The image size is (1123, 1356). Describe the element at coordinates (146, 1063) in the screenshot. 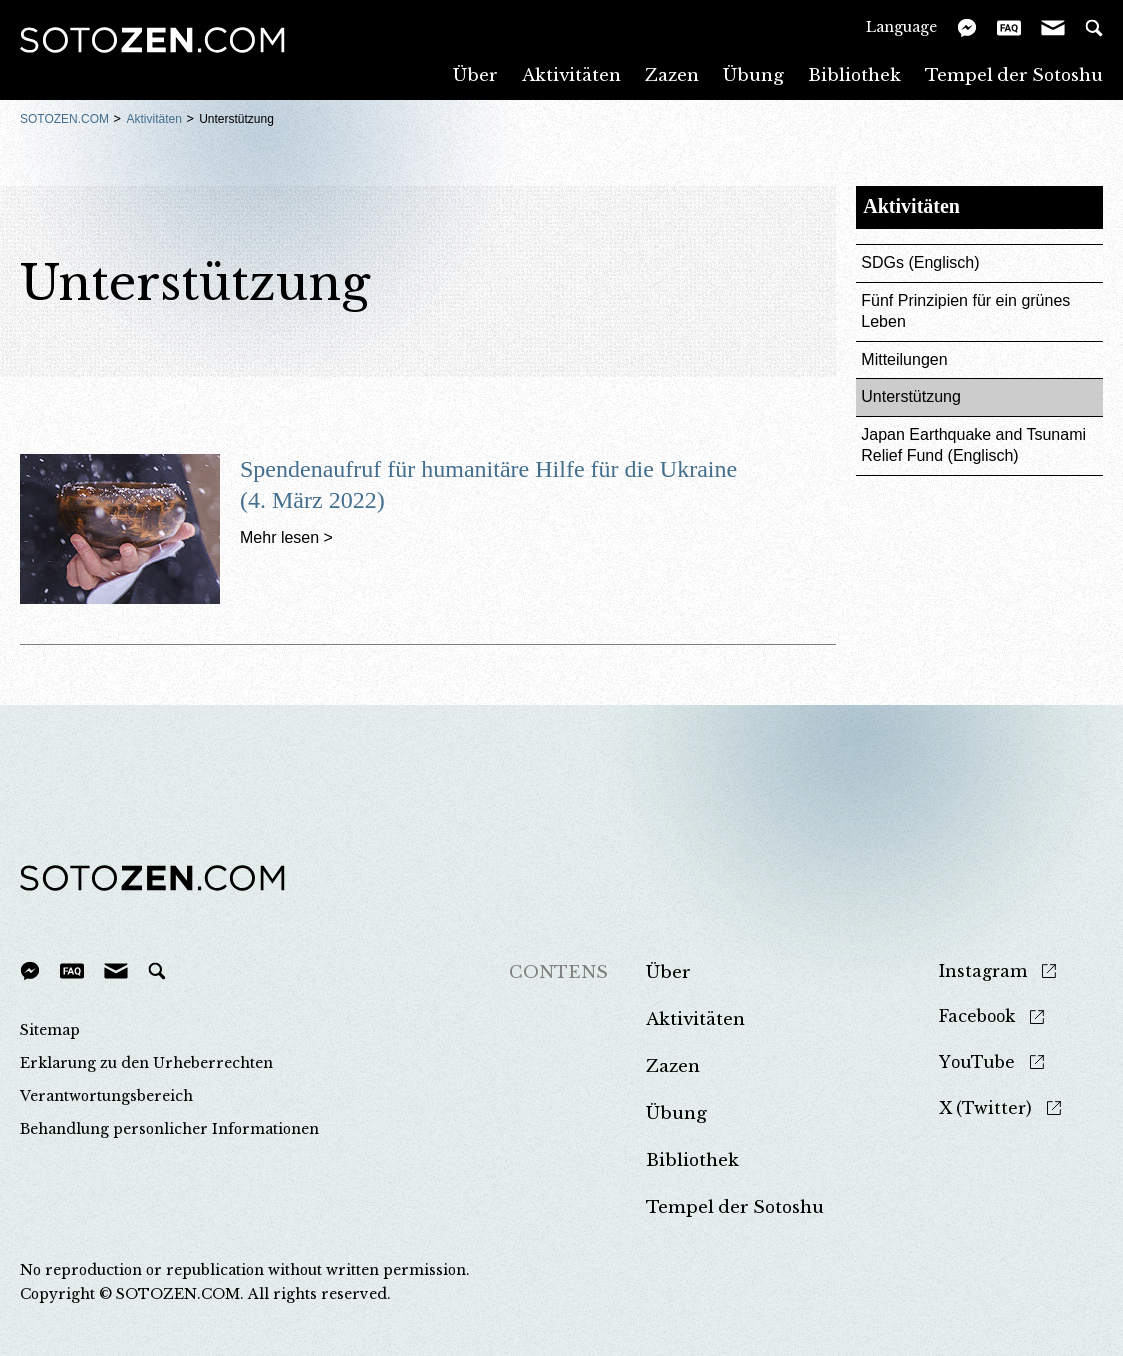

I see `Erklarung zu den Urheberrechten` at that location.